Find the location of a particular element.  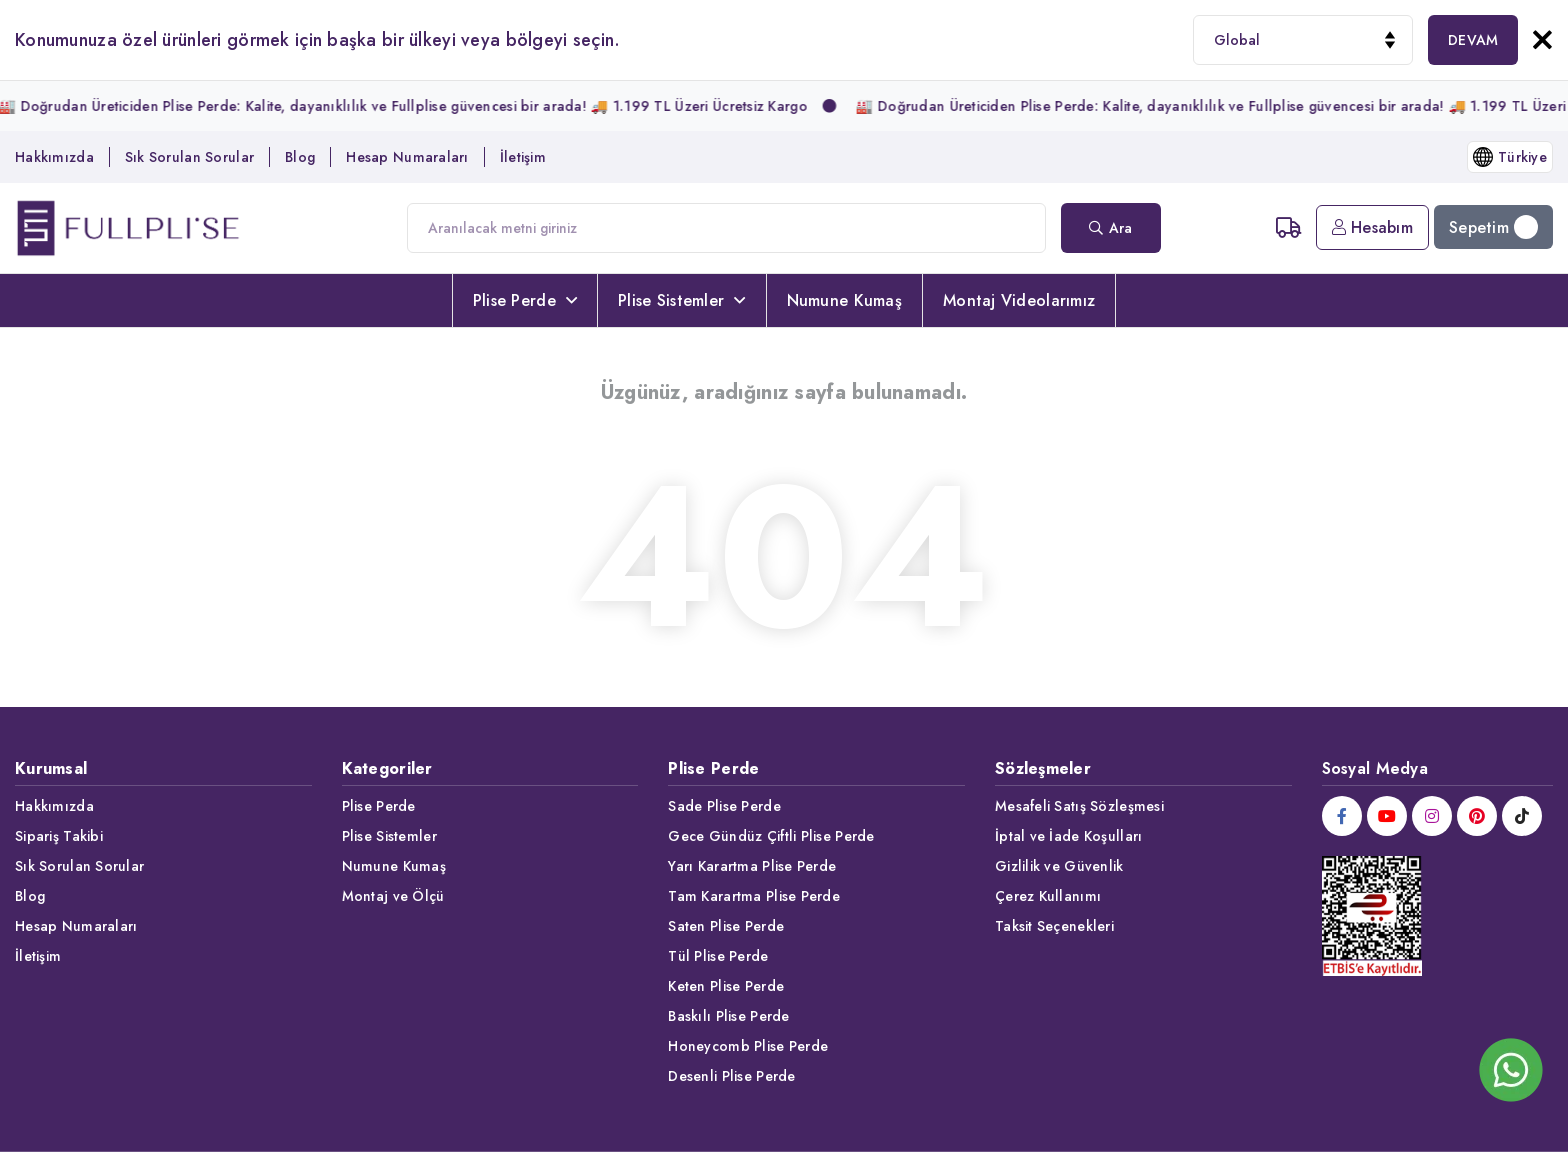

Sık Sorulan Sorular is located at coordinates (189, 157).